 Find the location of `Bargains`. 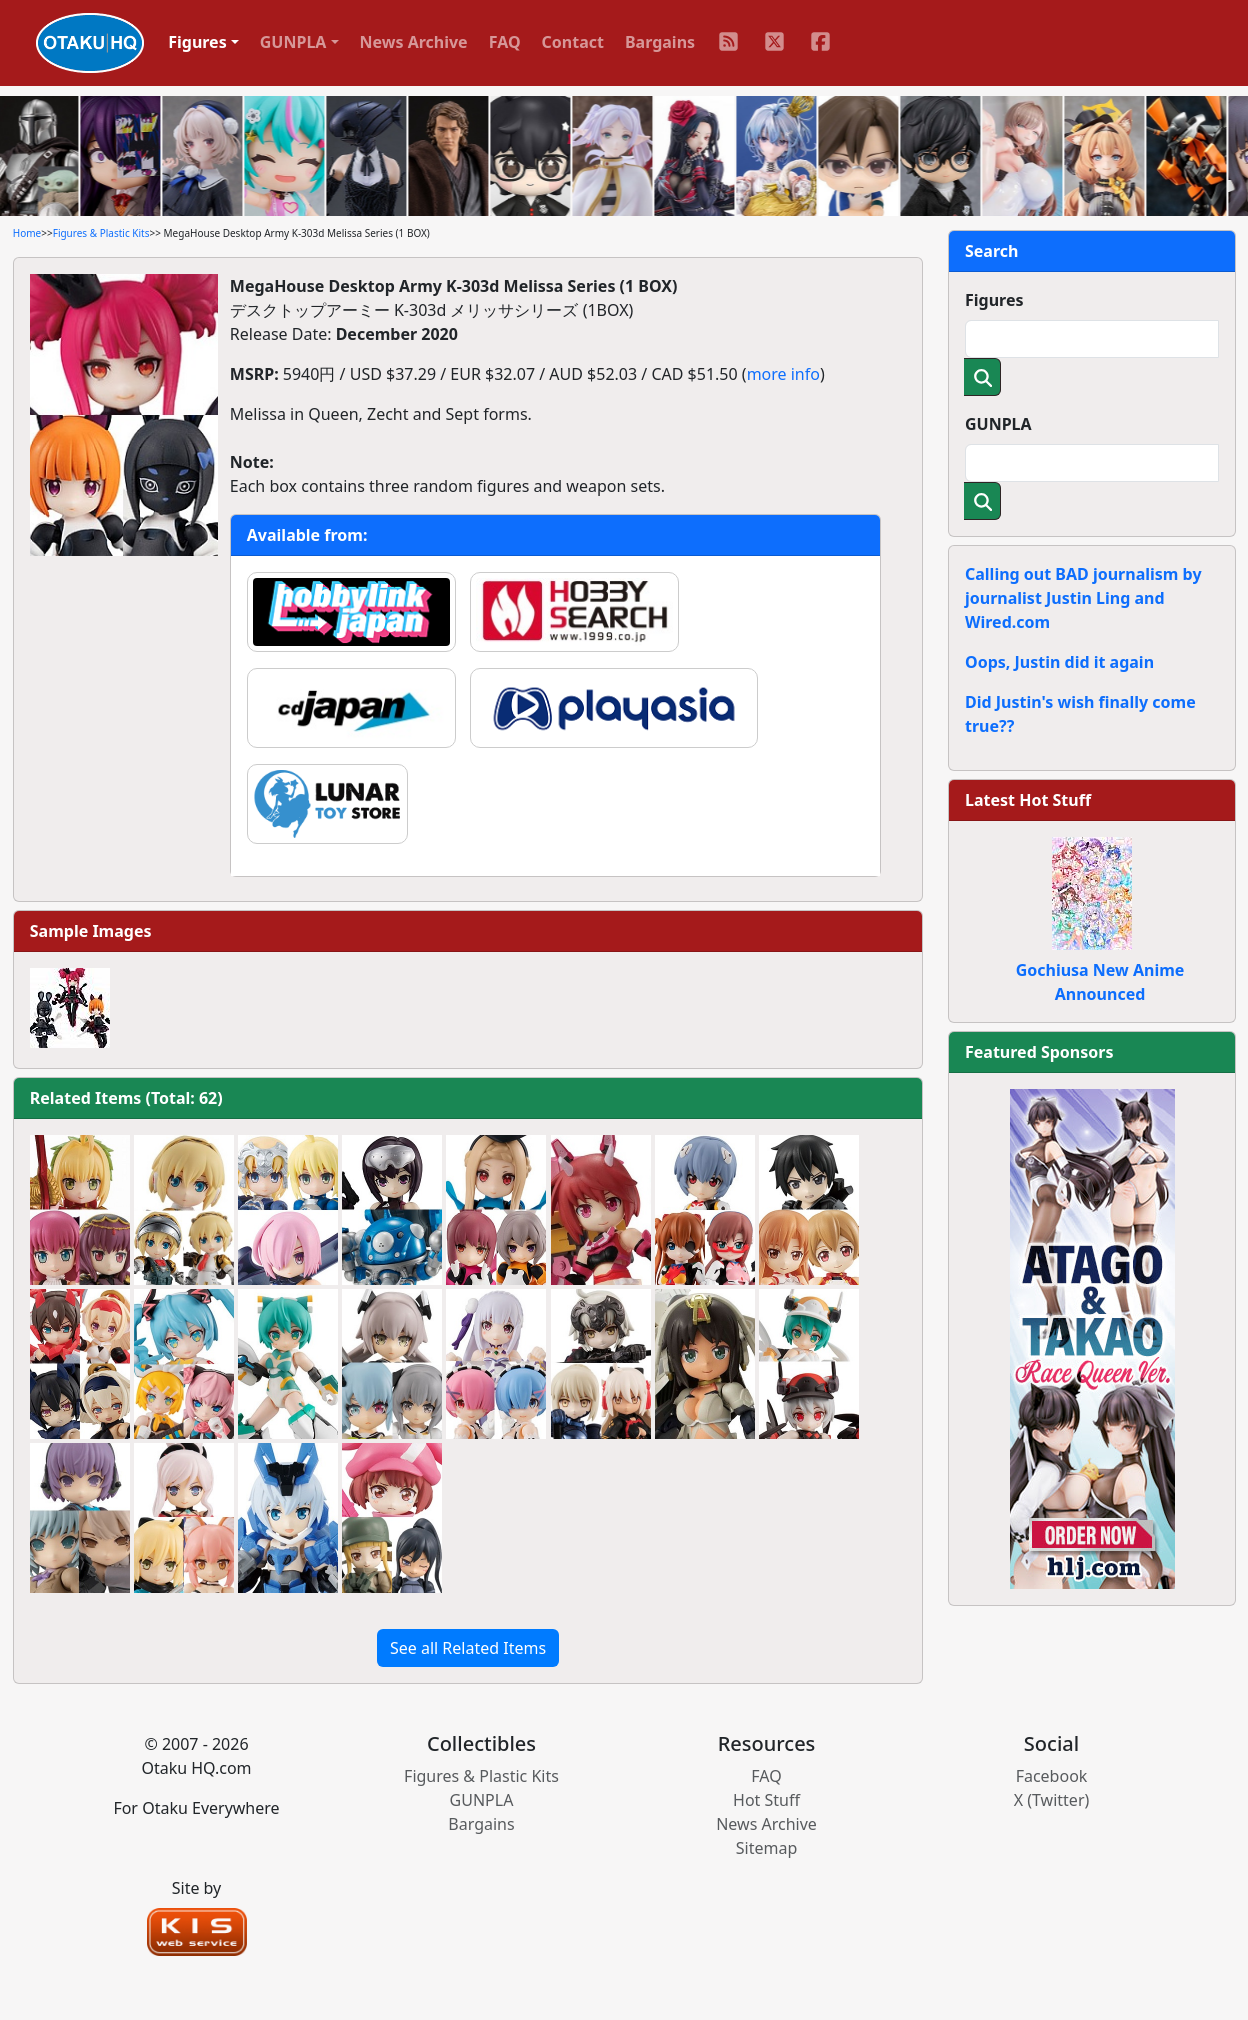

Bargains is located at coordinates (660, 42).